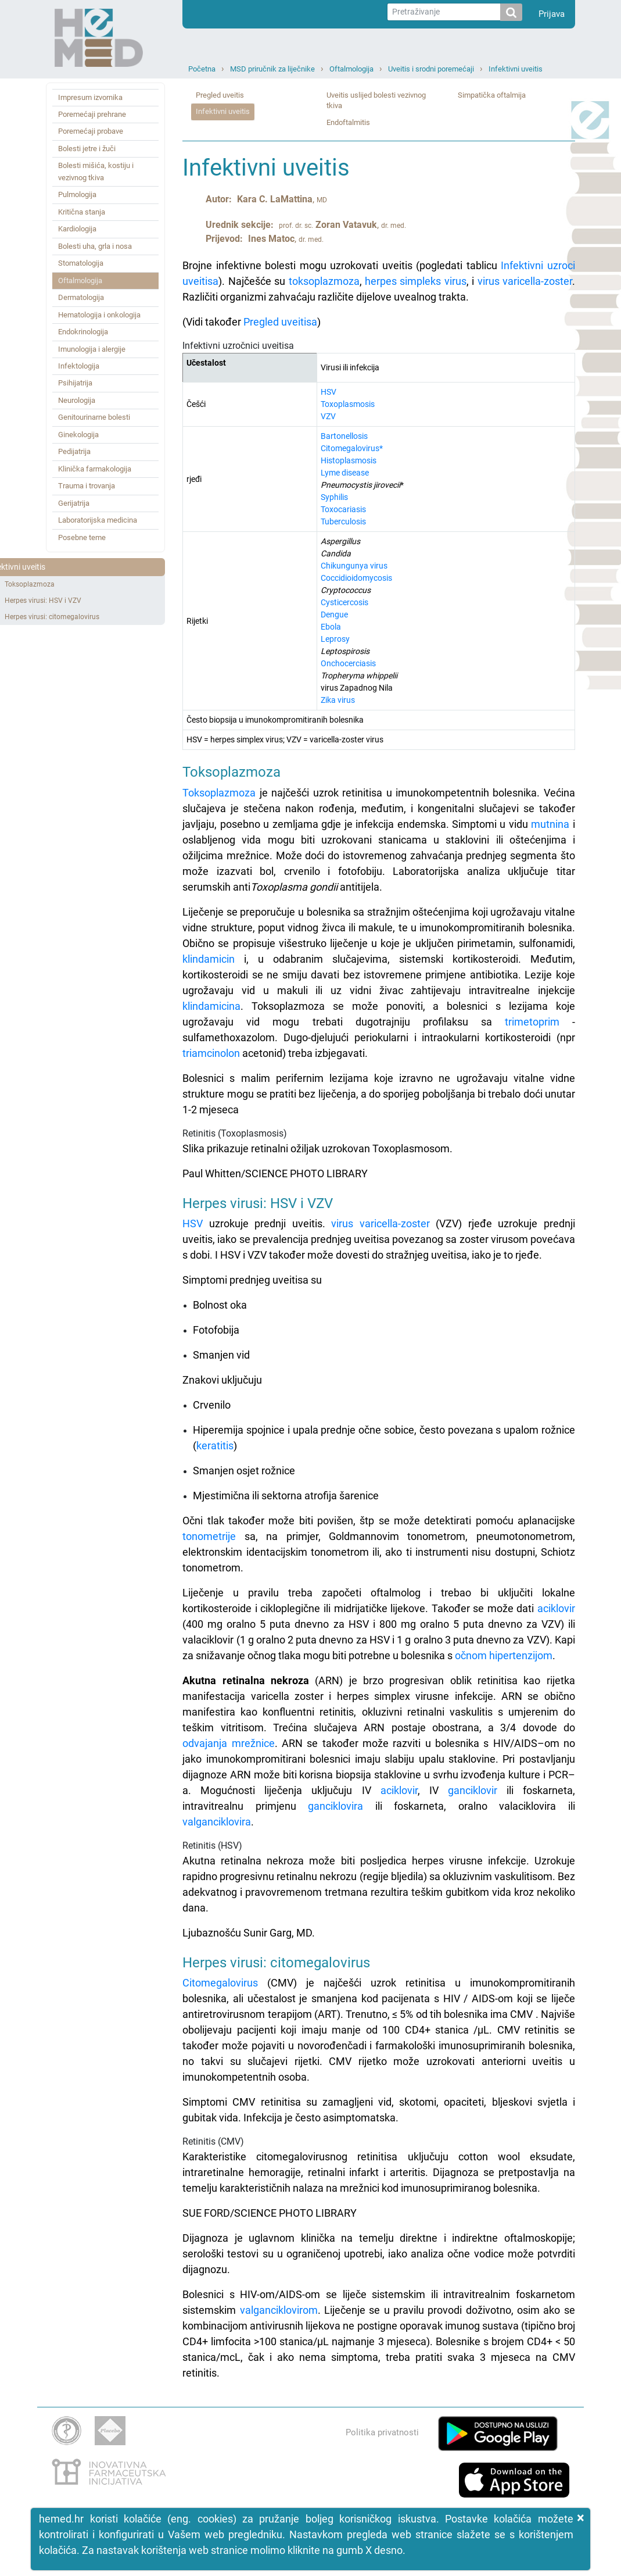  I want to click on Chikungunya virus, so click(354, 565).